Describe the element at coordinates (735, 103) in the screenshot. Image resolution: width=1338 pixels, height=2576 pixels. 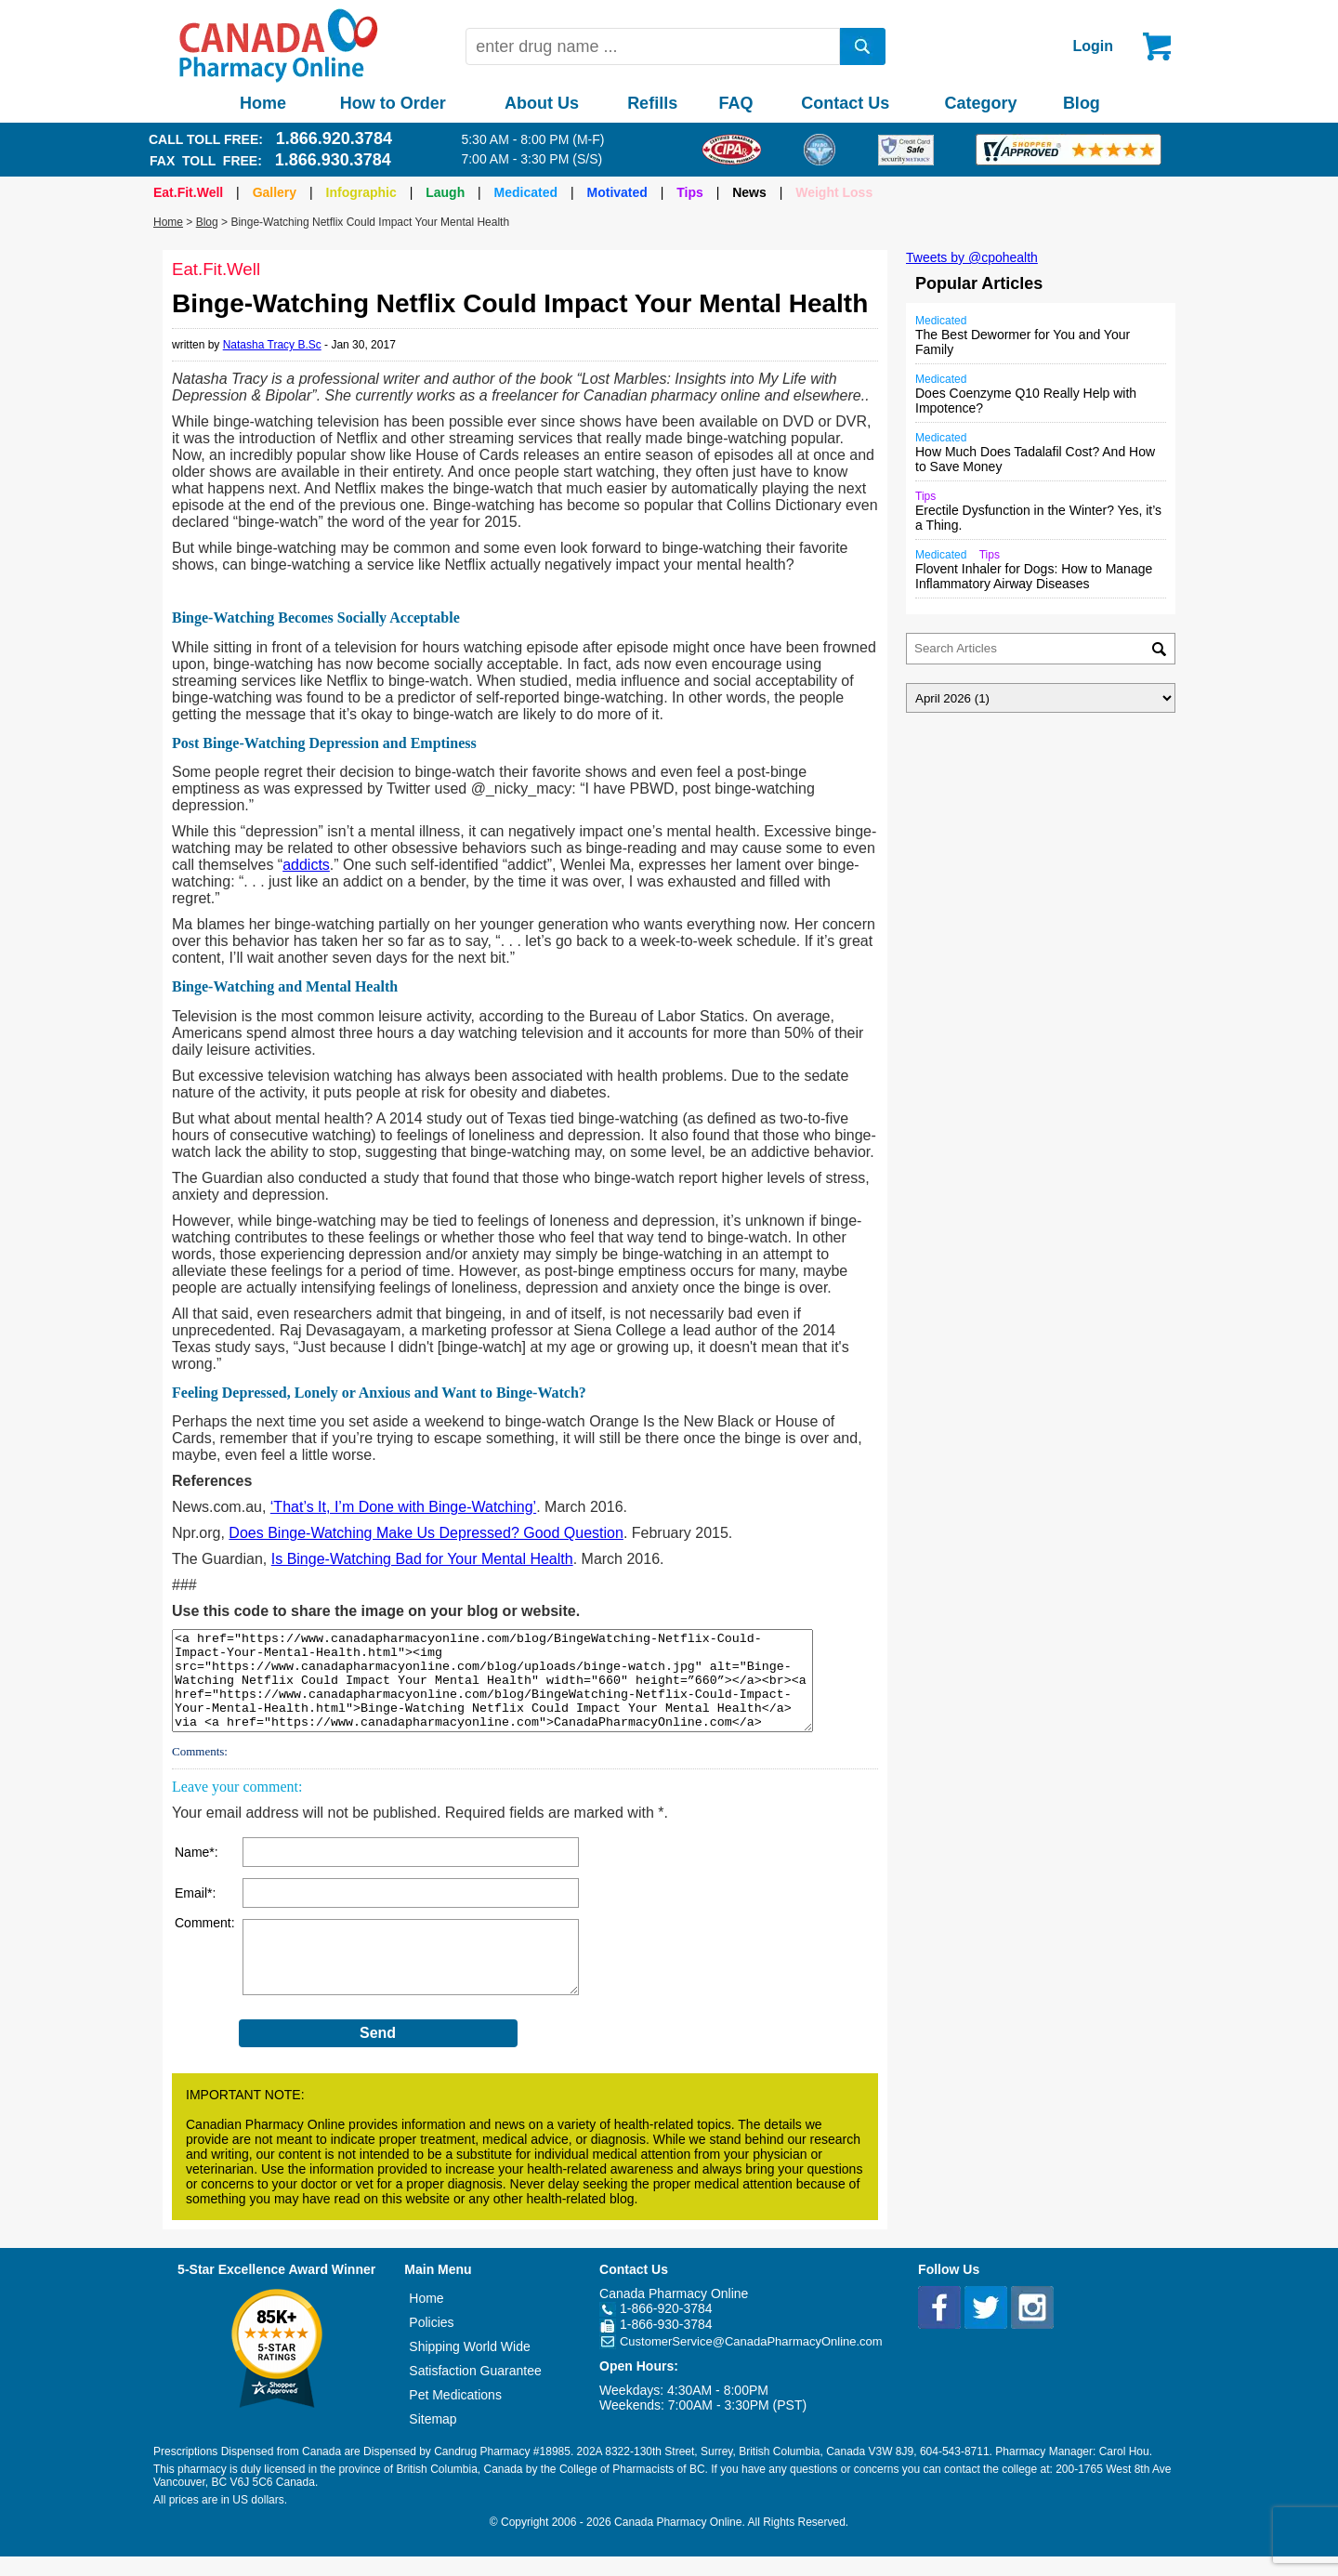
I see `FAQ` at that location.